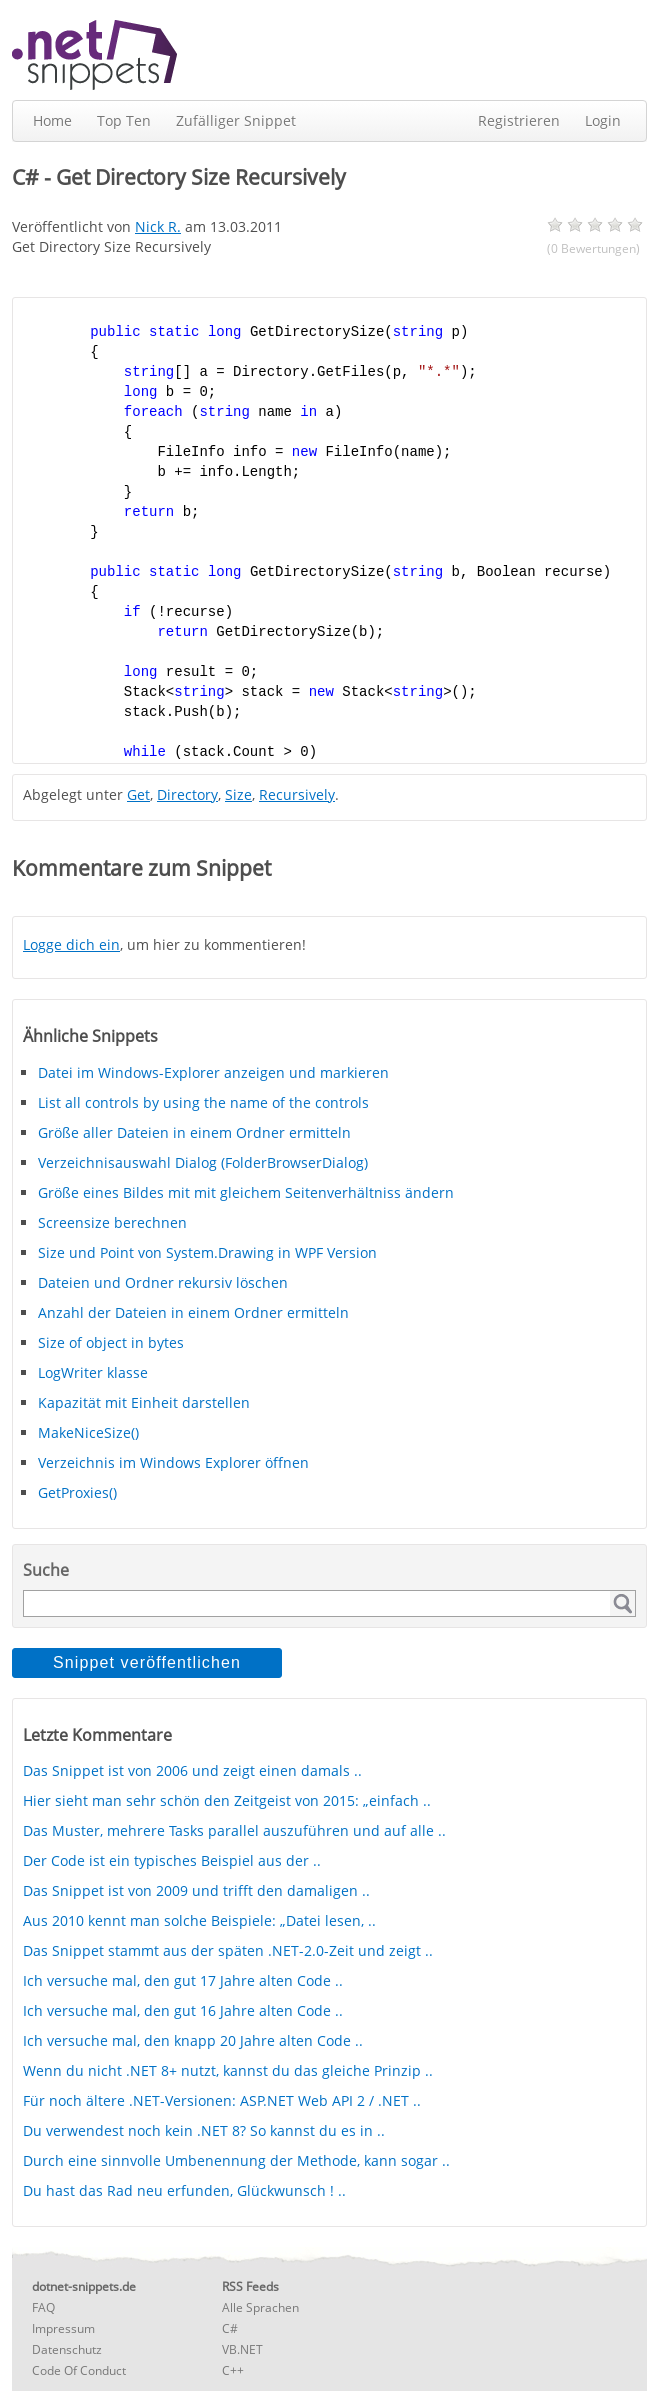 Image resolution: width=659 pixels, height=2391 pixels. I want to click on Impressum, so click(63, 2328).